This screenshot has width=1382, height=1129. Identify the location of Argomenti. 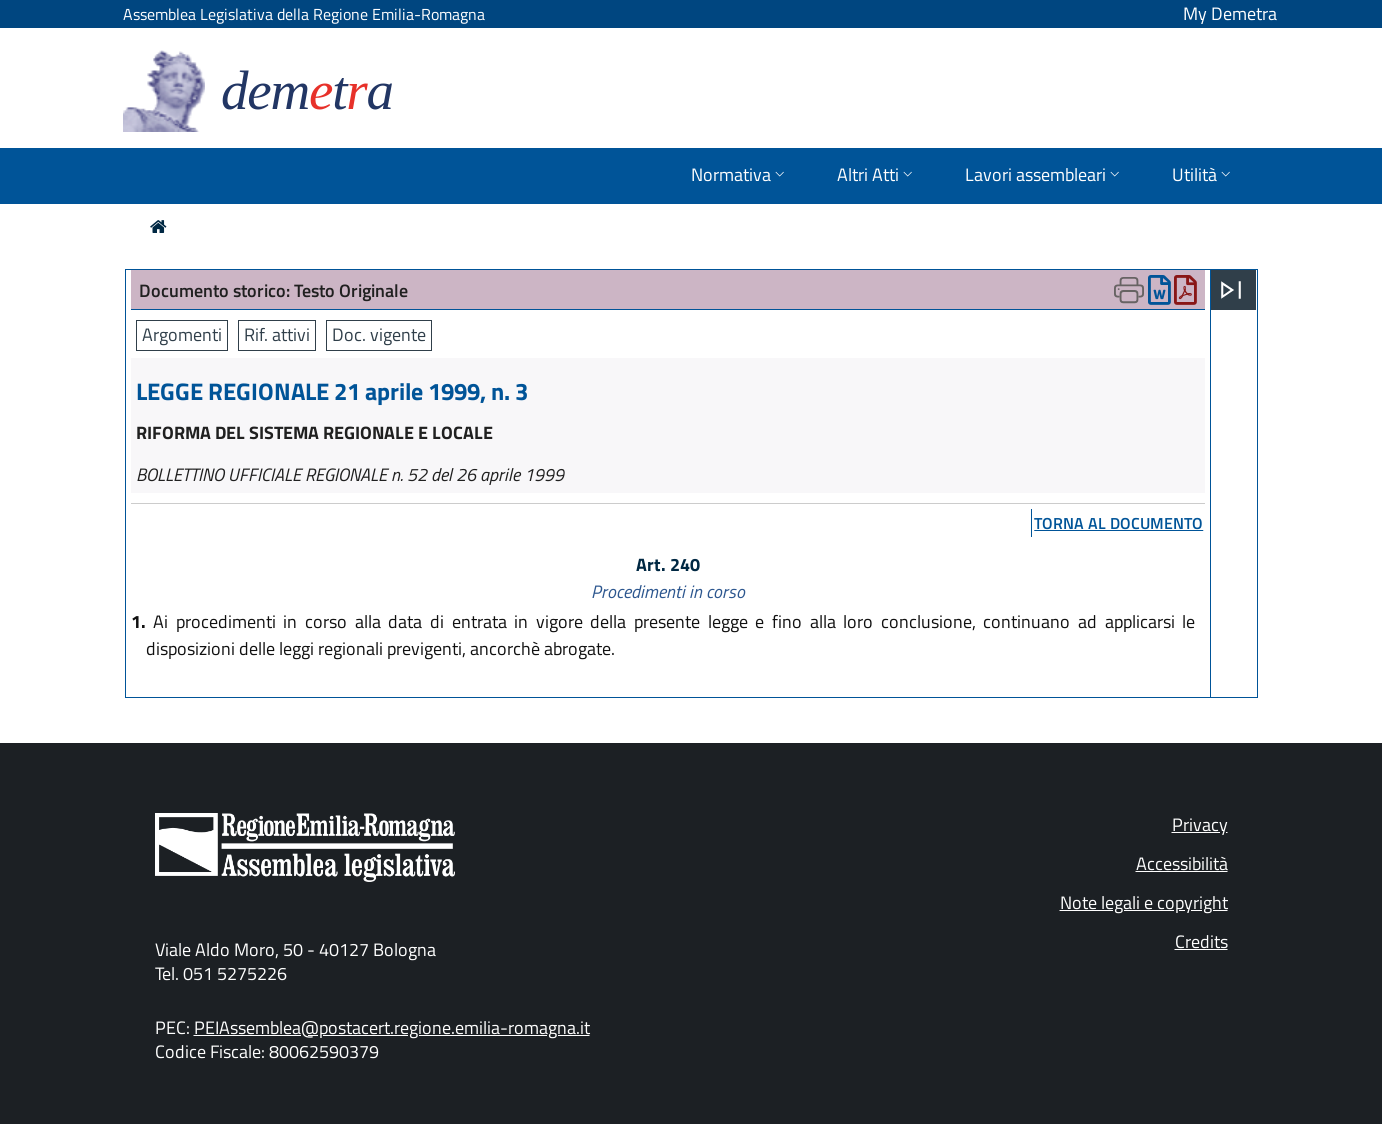
(182, 334).